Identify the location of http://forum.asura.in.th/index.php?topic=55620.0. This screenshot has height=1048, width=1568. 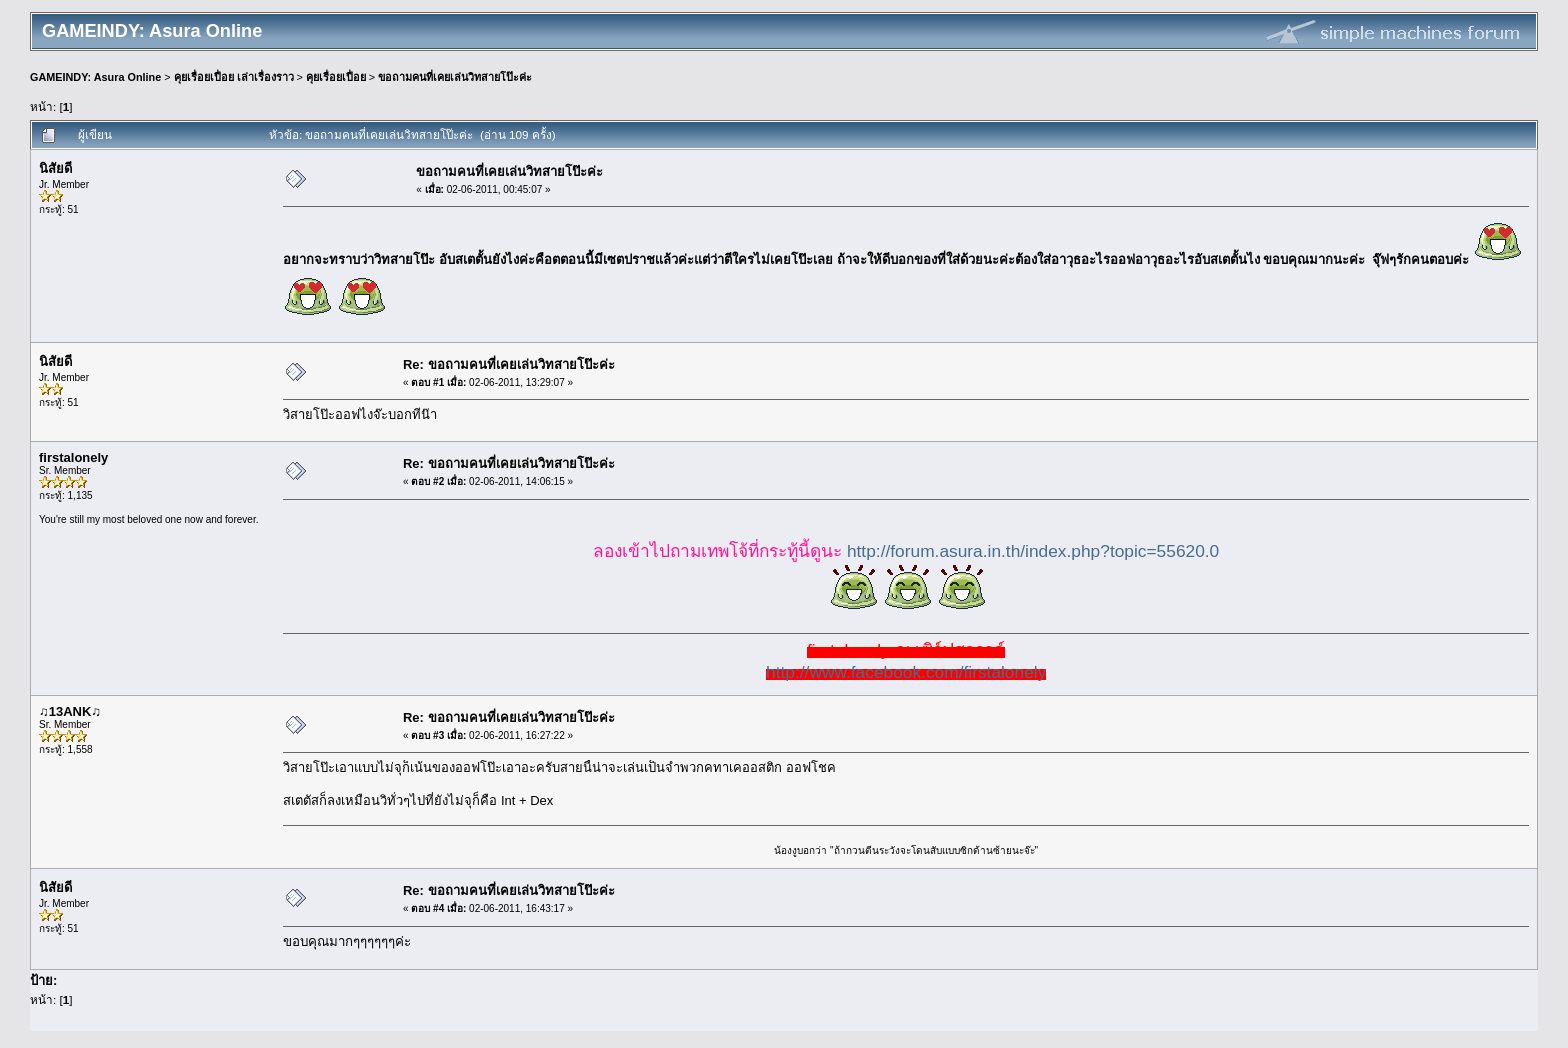
(1033, 551).